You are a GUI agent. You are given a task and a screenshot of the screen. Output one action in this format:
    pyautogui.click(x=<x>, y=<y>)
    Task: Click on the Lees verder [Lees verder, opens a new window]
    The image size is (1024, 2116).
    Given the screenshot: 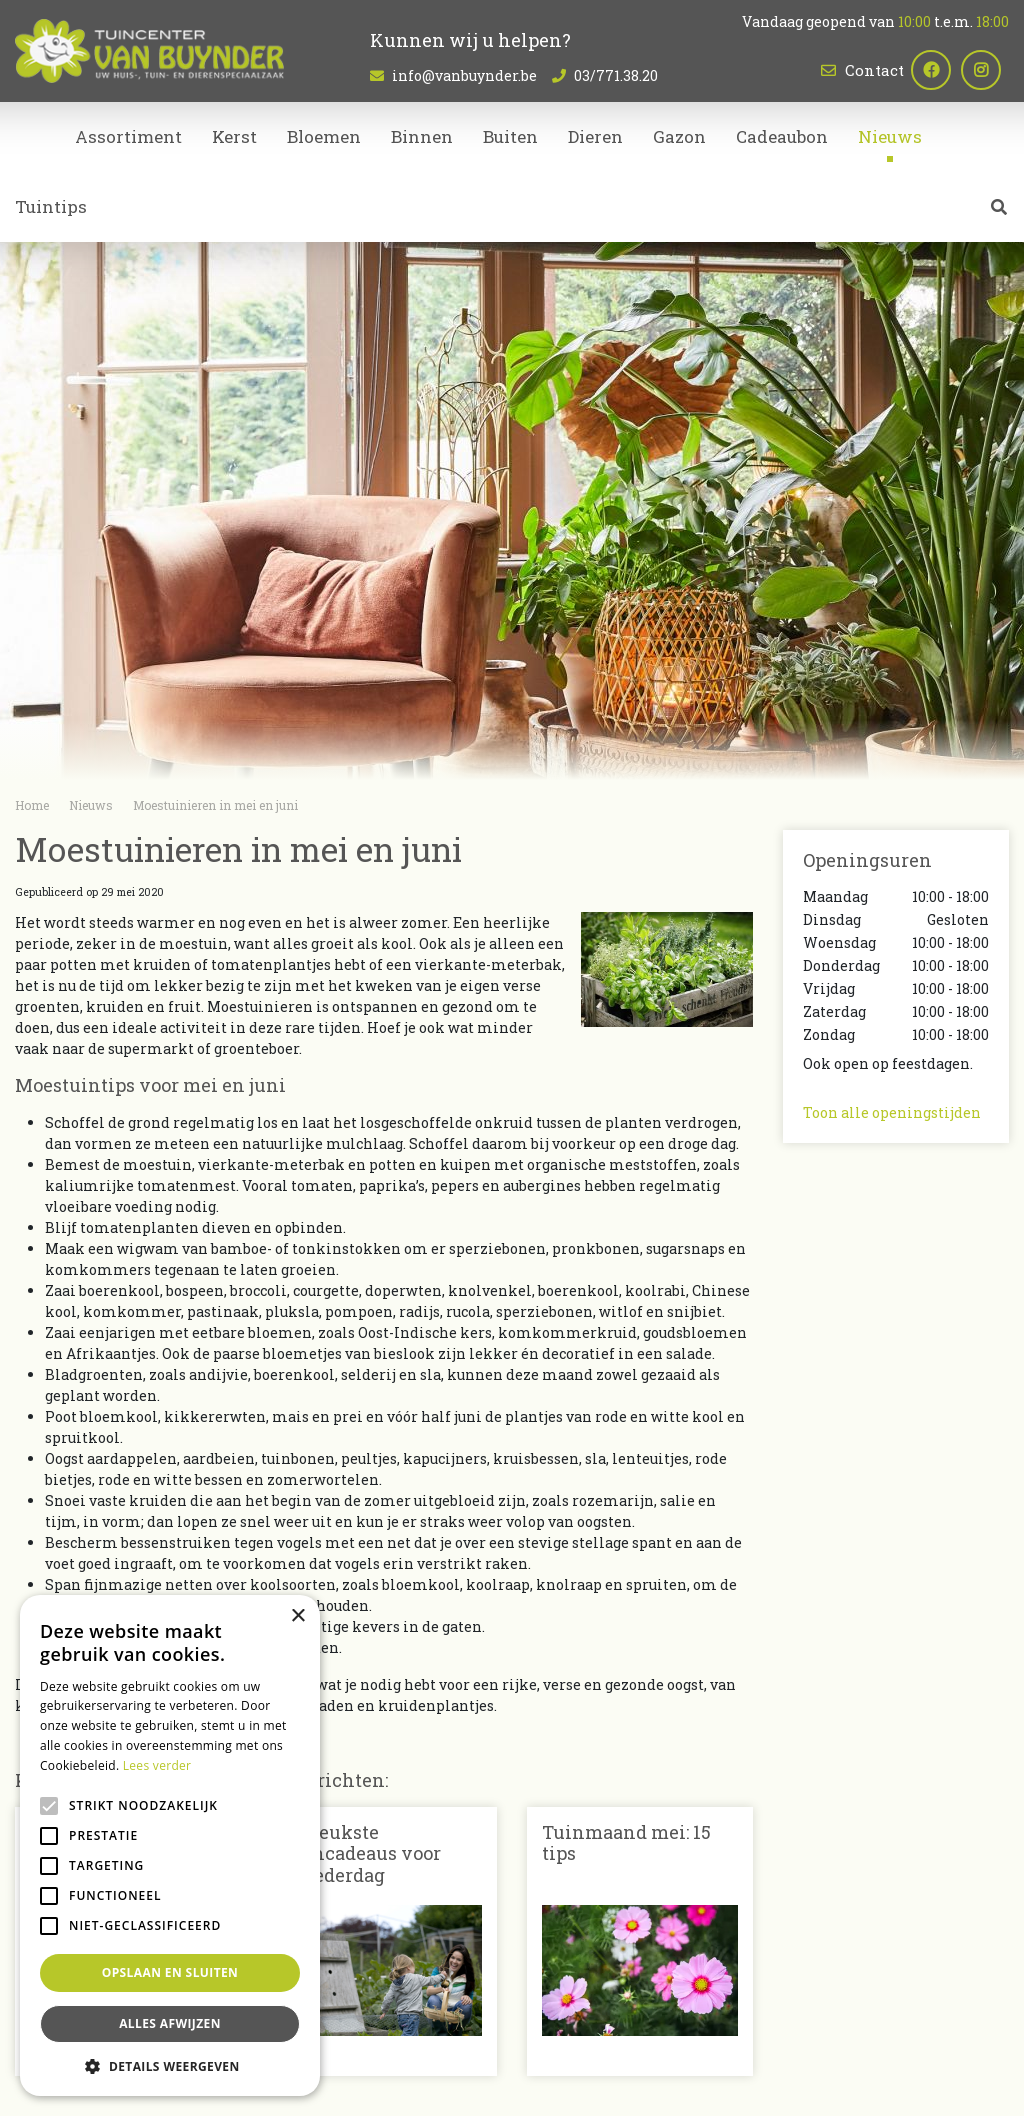 What is the action you would take?
    pyautogui.click(x=157, y=1765)
    